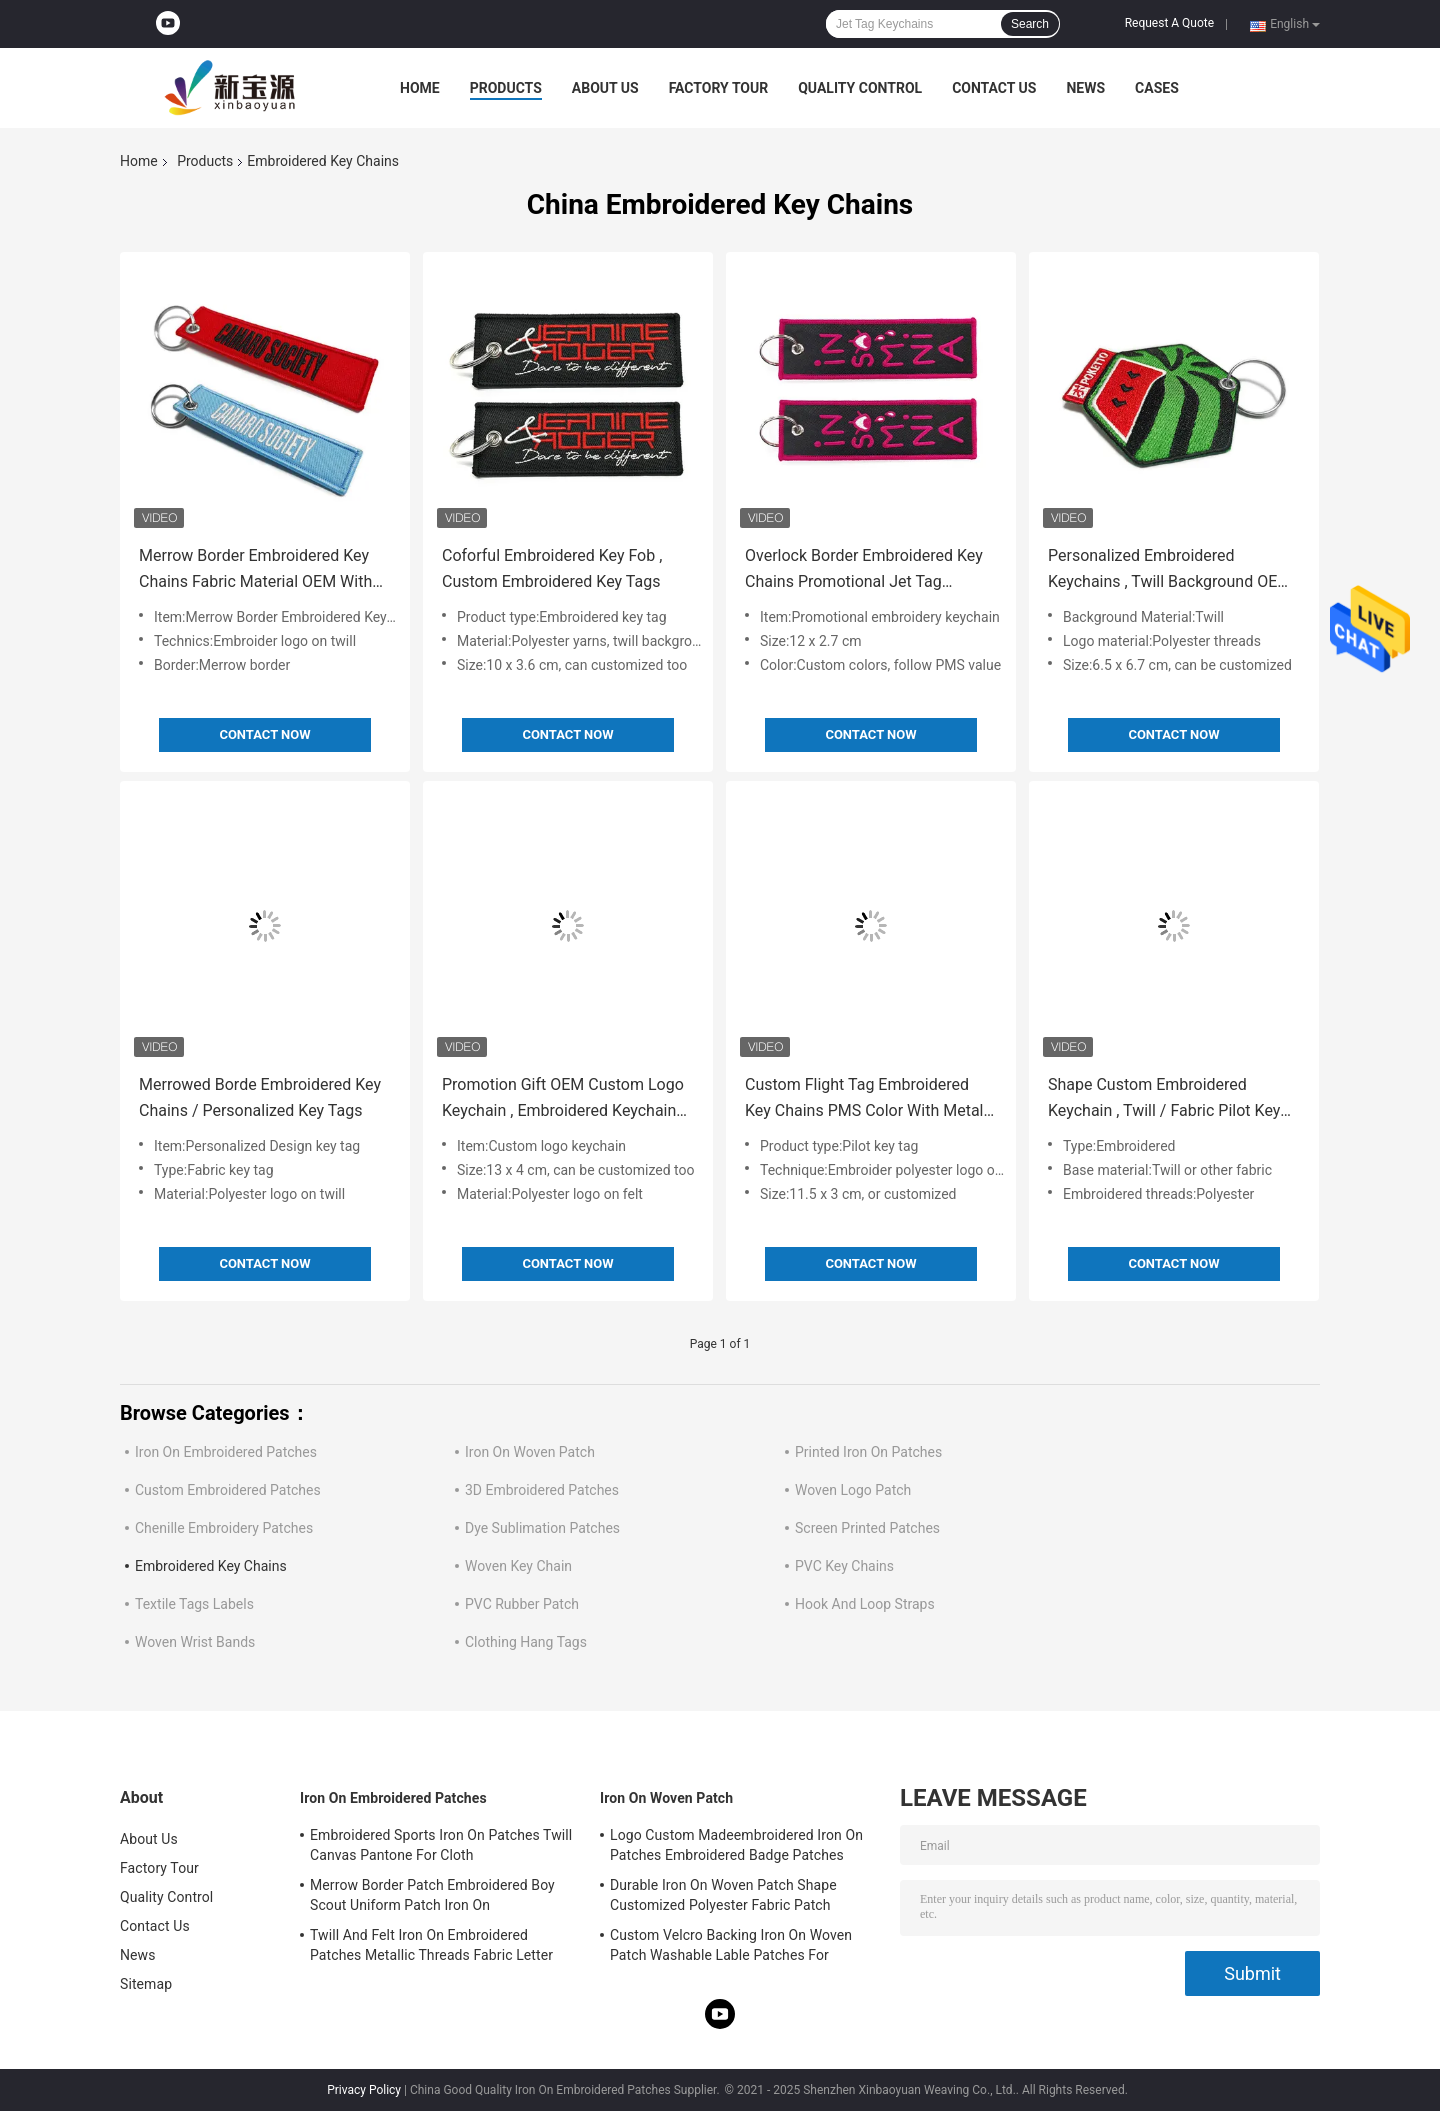 This screenshot has width=1440, height=2111. Describe the element at coordinates (432, 1895) in the screenshot. I see `Merrow Border Patch Embroidered Boy Scout Uniform Patch Iron On` at that location.